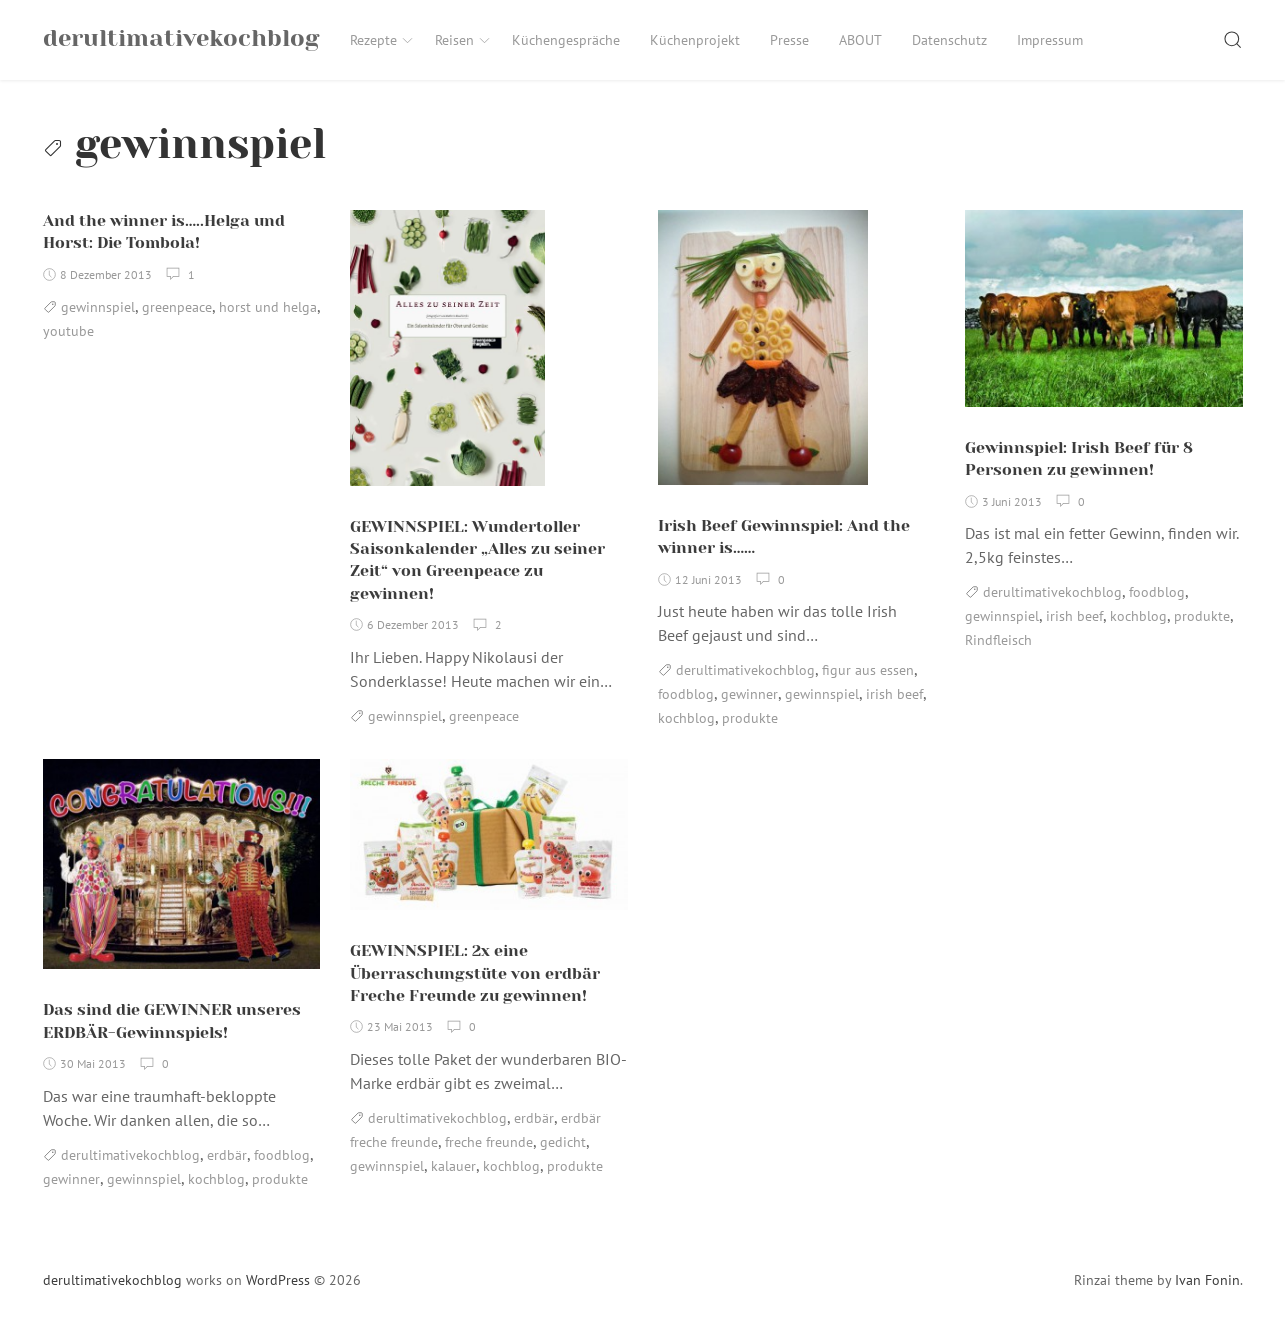 This screenshot has width=1285, height=1331. What do you see at coordinates (453, 1166) in the screenshot?
I see `kalauer` at bounding box center [453, 1166].